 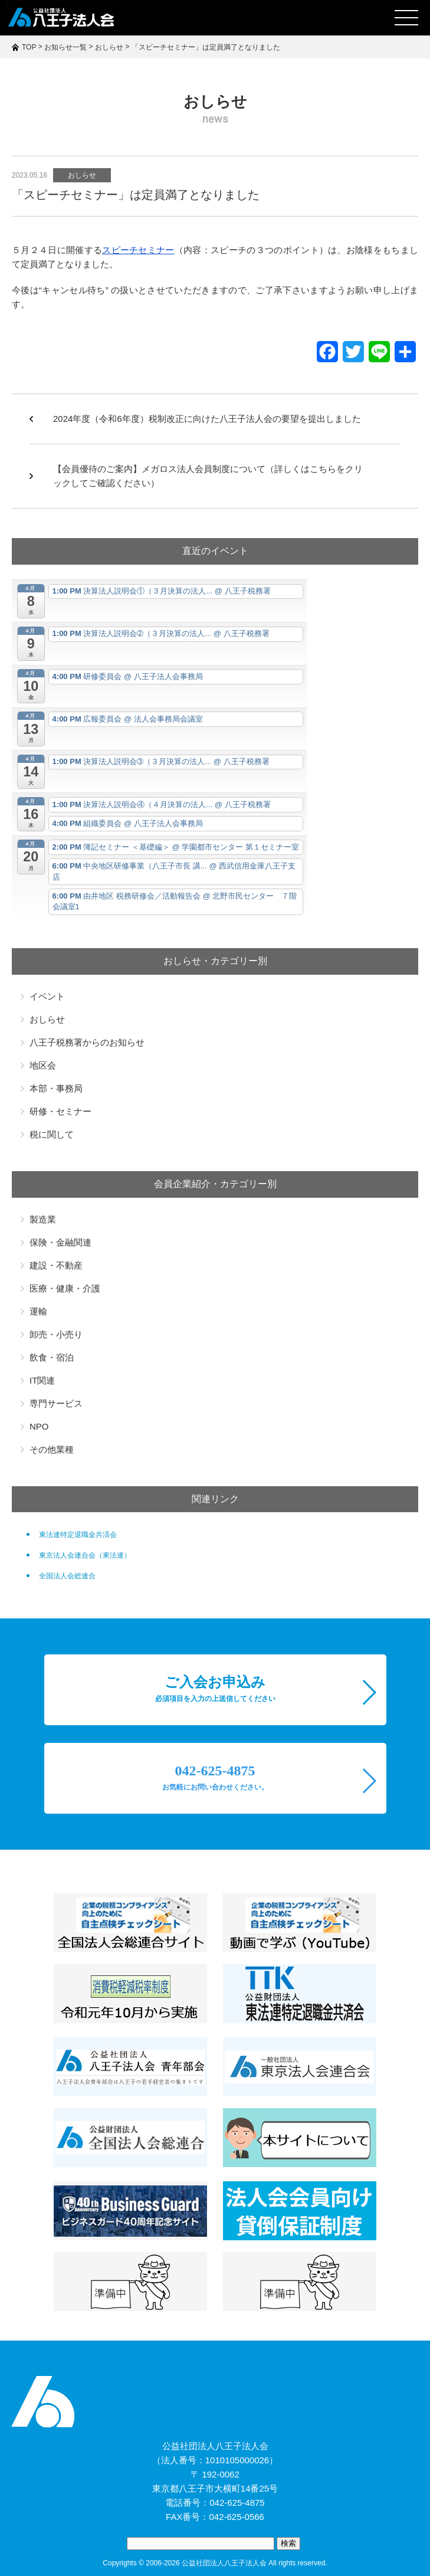 What do you see at coordinates (87, 1042) in the screenshot?
I see `八王子税務署からのお知らせ` at bounding box center [87, 1042].